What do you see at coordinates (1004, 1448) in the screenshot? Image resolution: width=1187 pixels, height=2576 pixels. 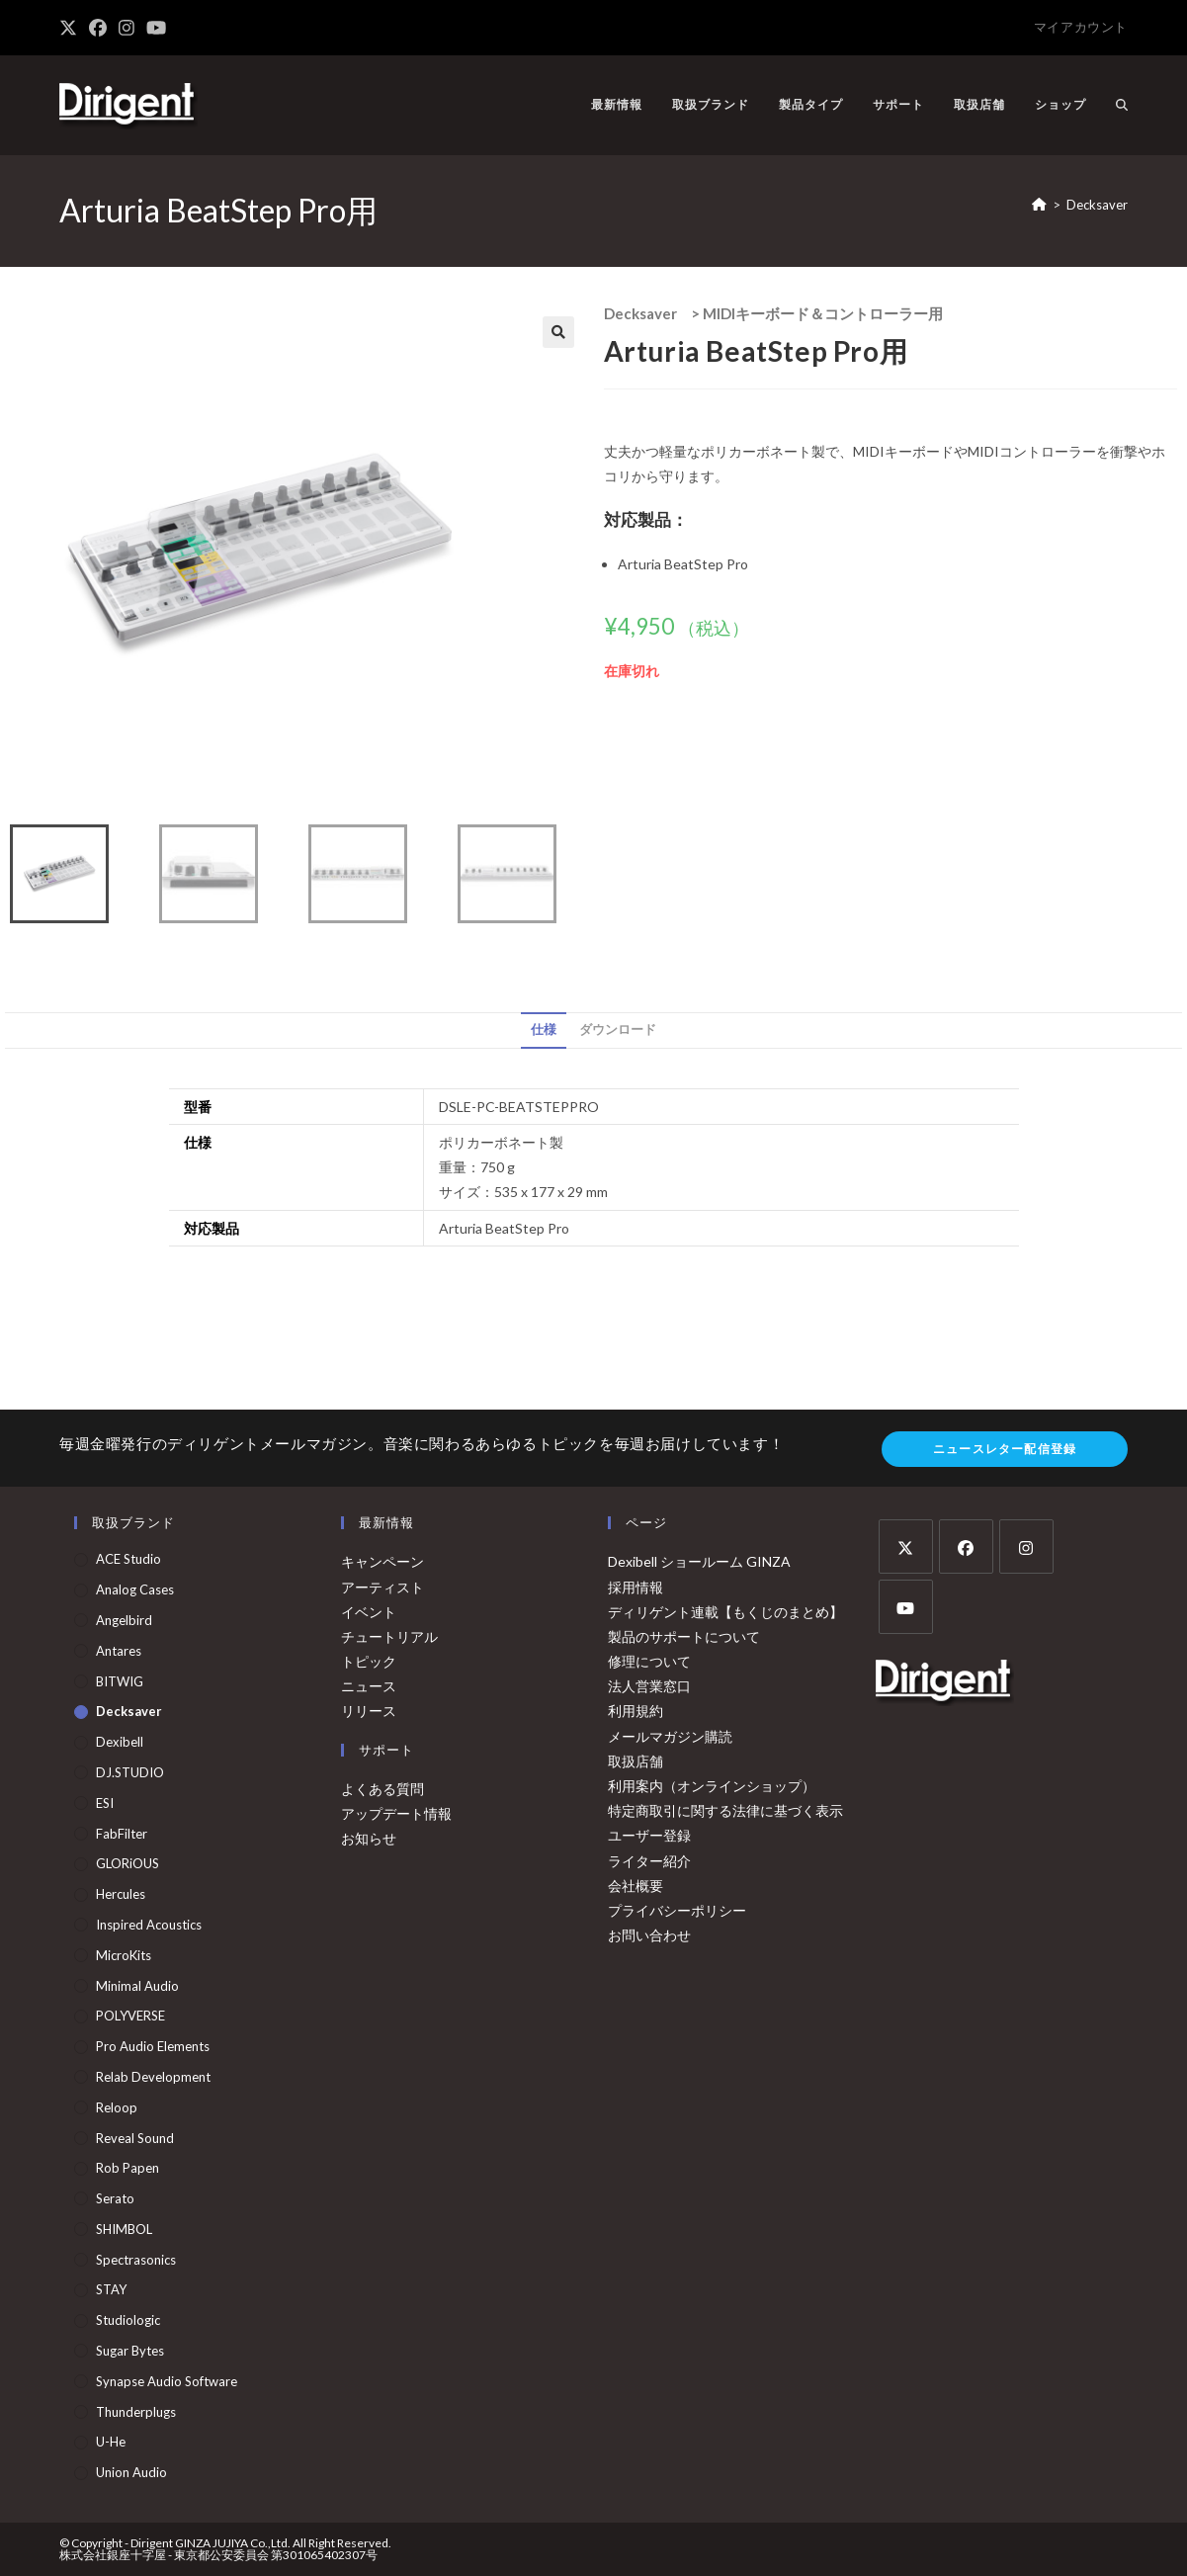 I see `ニュースレター配信登録` at bounding box center [1004, 1448].